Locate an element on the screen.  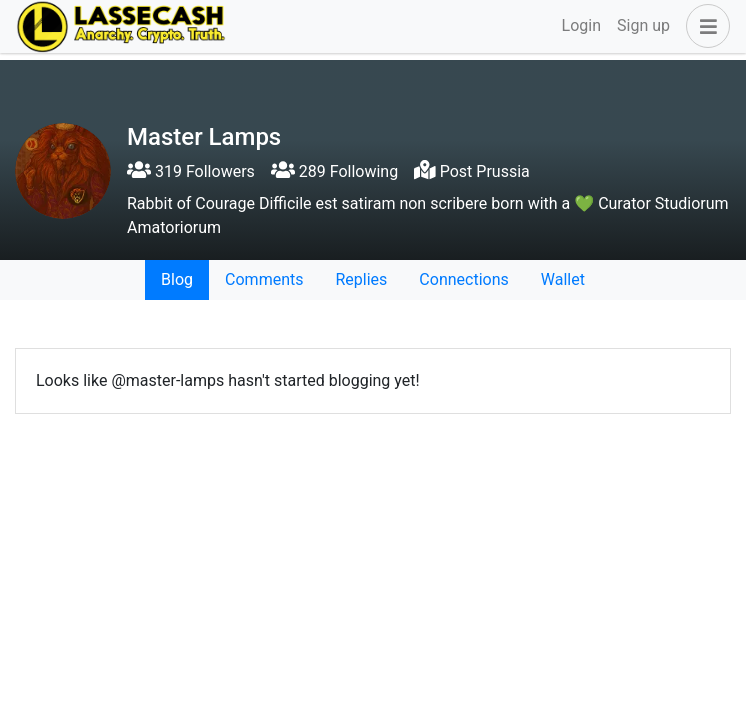
Connections is located at coordinates (463, 279).